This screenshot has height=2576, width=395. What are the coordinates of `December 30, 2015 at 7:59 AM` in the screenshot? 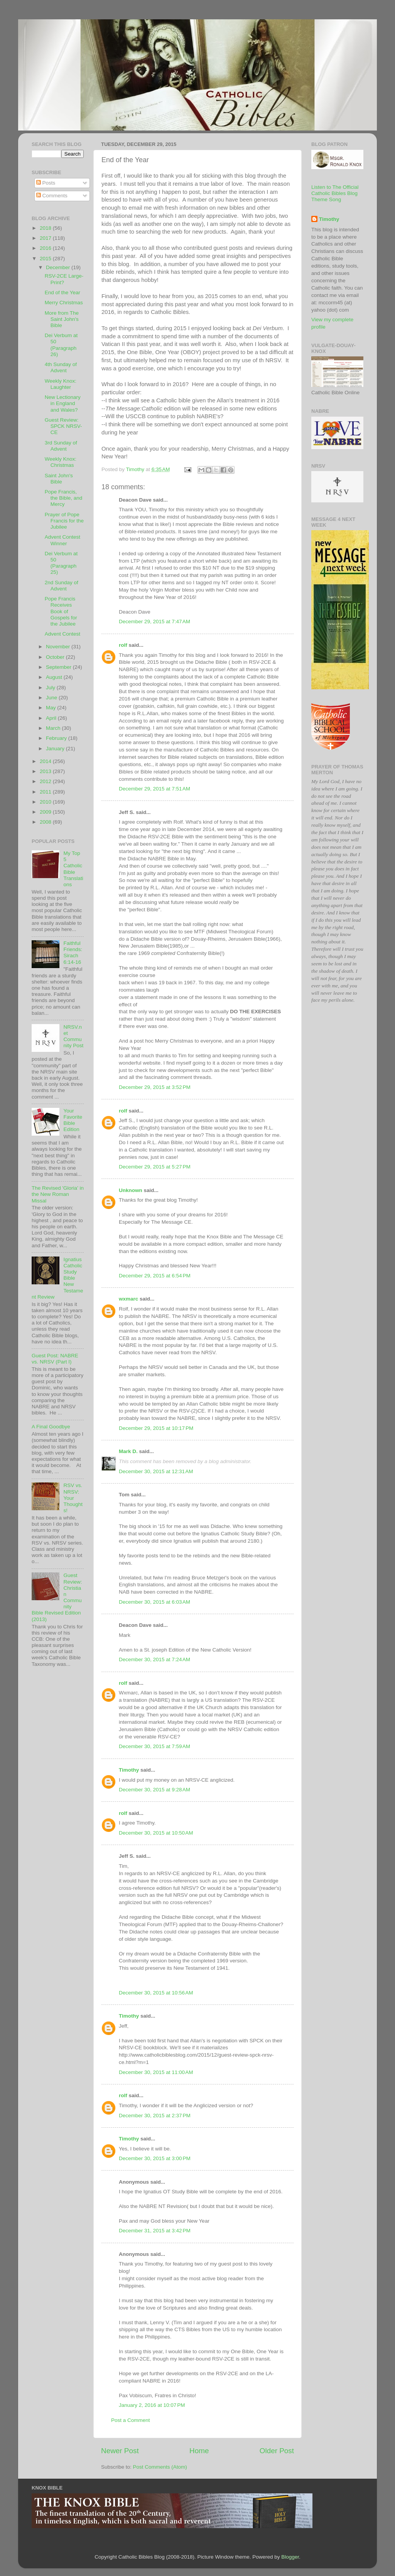 It's located at (154, 1746).